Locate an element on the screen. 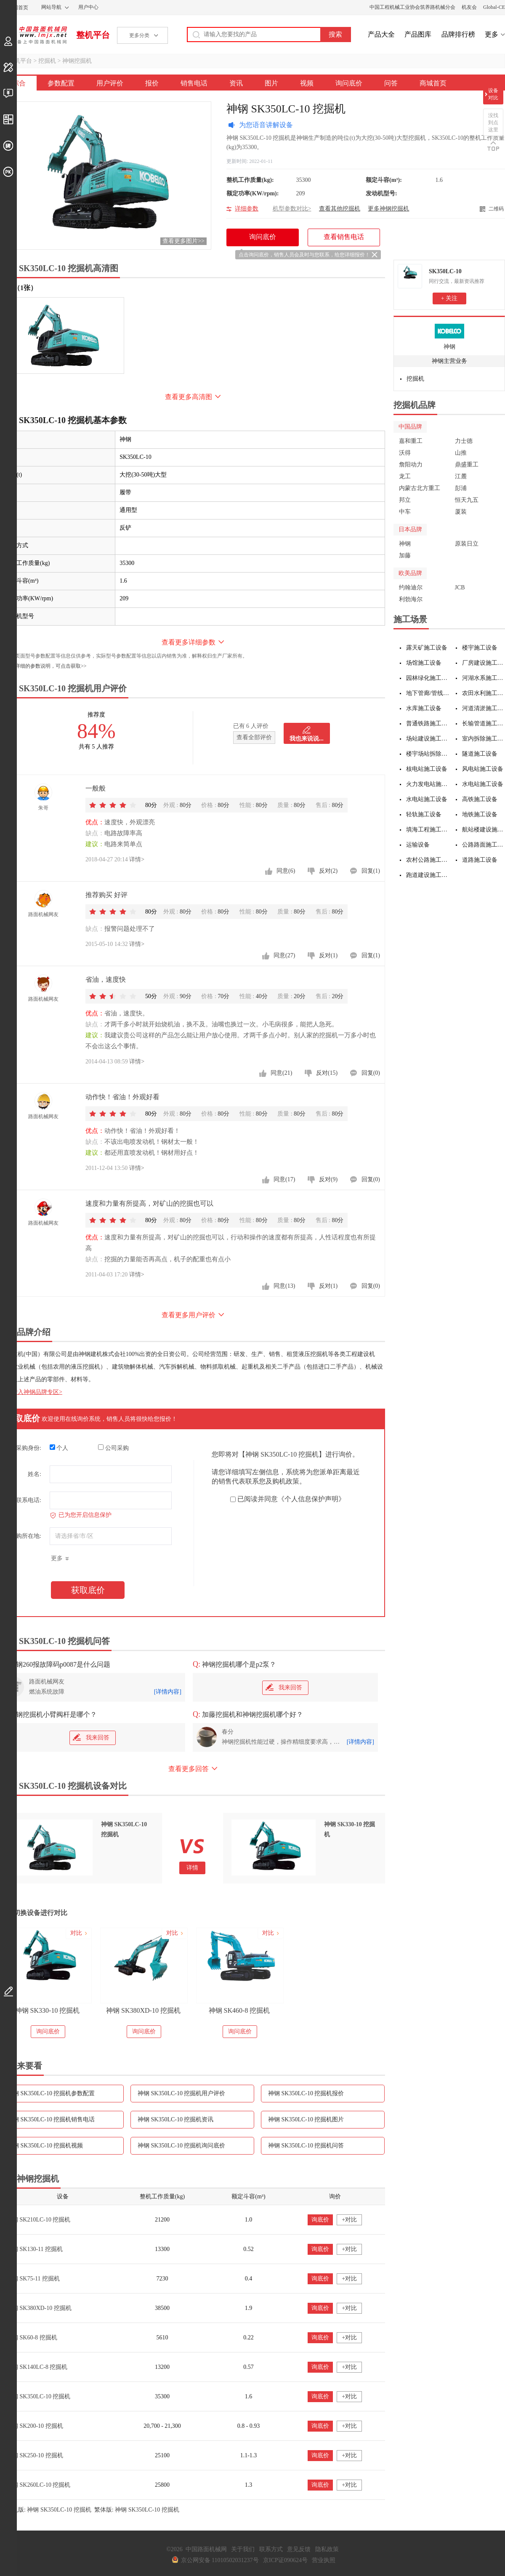 The image size is (505, 2576). 利勃海尔 is located at coordinates (411, 599).